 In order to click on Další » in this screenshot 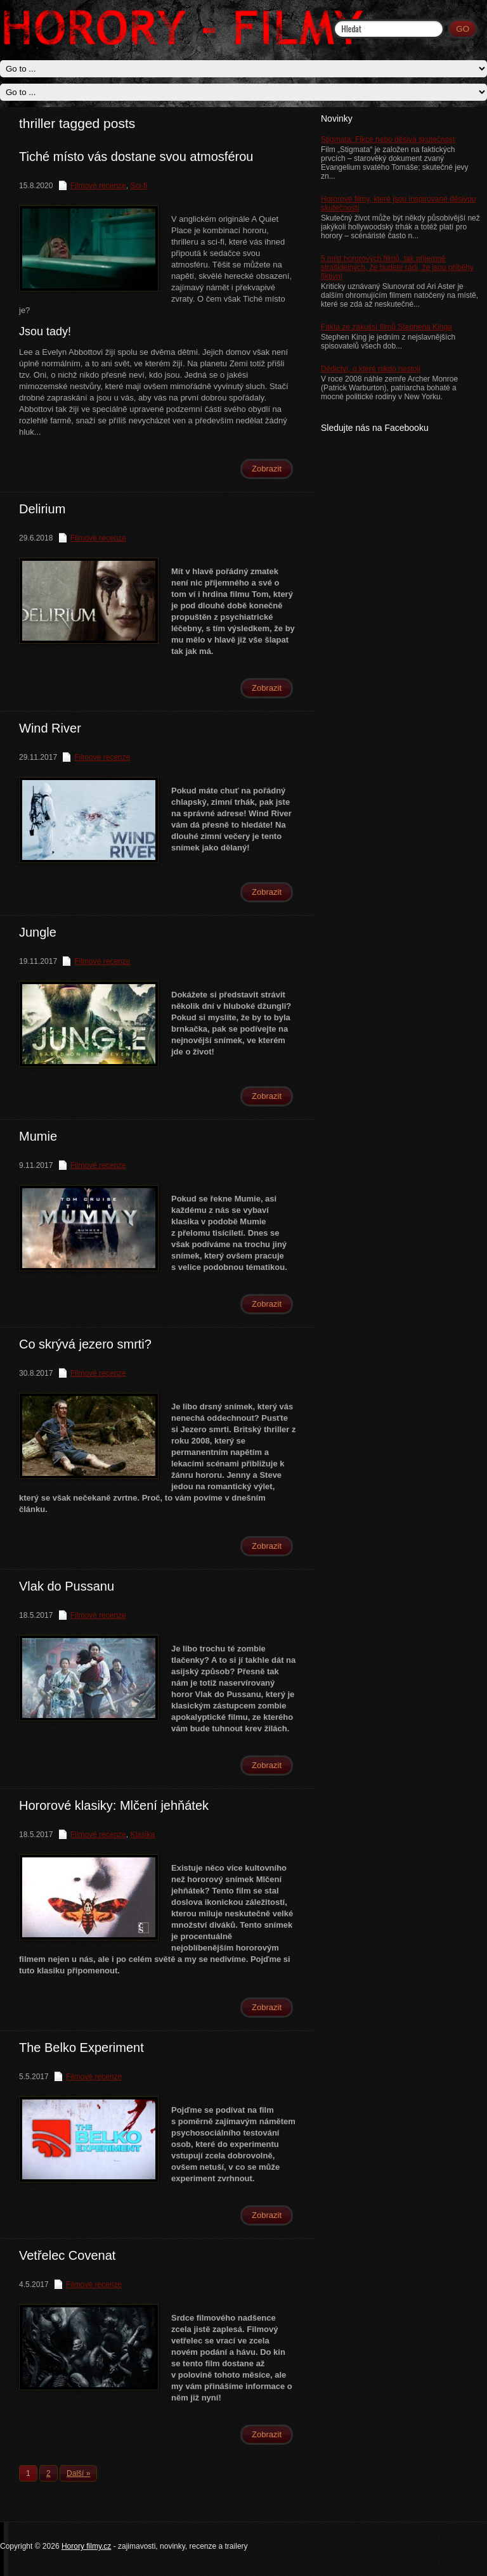, I will do `click(78, 2473)`.